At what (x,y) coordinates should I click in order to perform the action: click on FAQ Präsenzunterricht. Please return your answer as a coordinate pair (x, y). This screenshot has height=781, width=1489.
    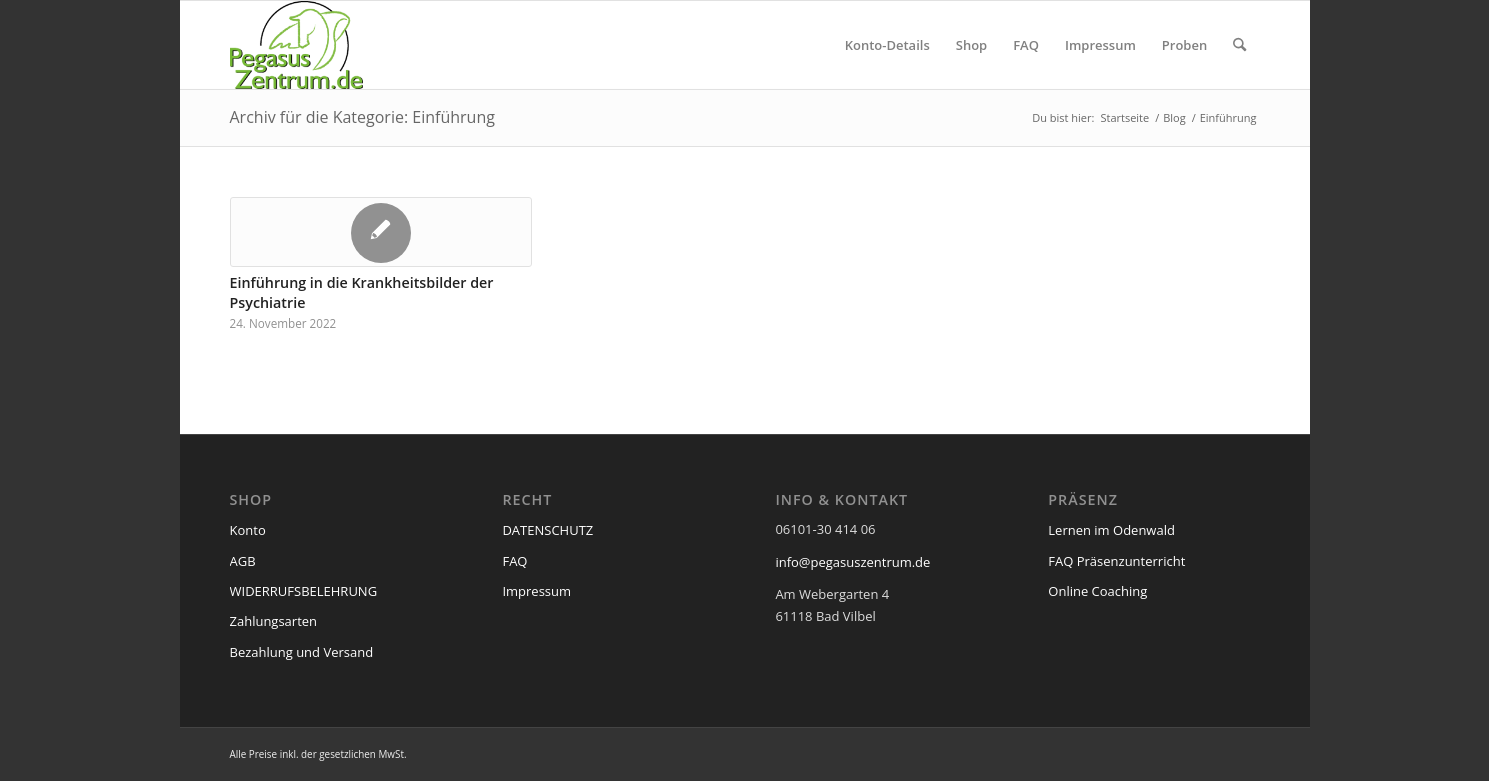
    Looking at the image, I should click on (1116, 561).